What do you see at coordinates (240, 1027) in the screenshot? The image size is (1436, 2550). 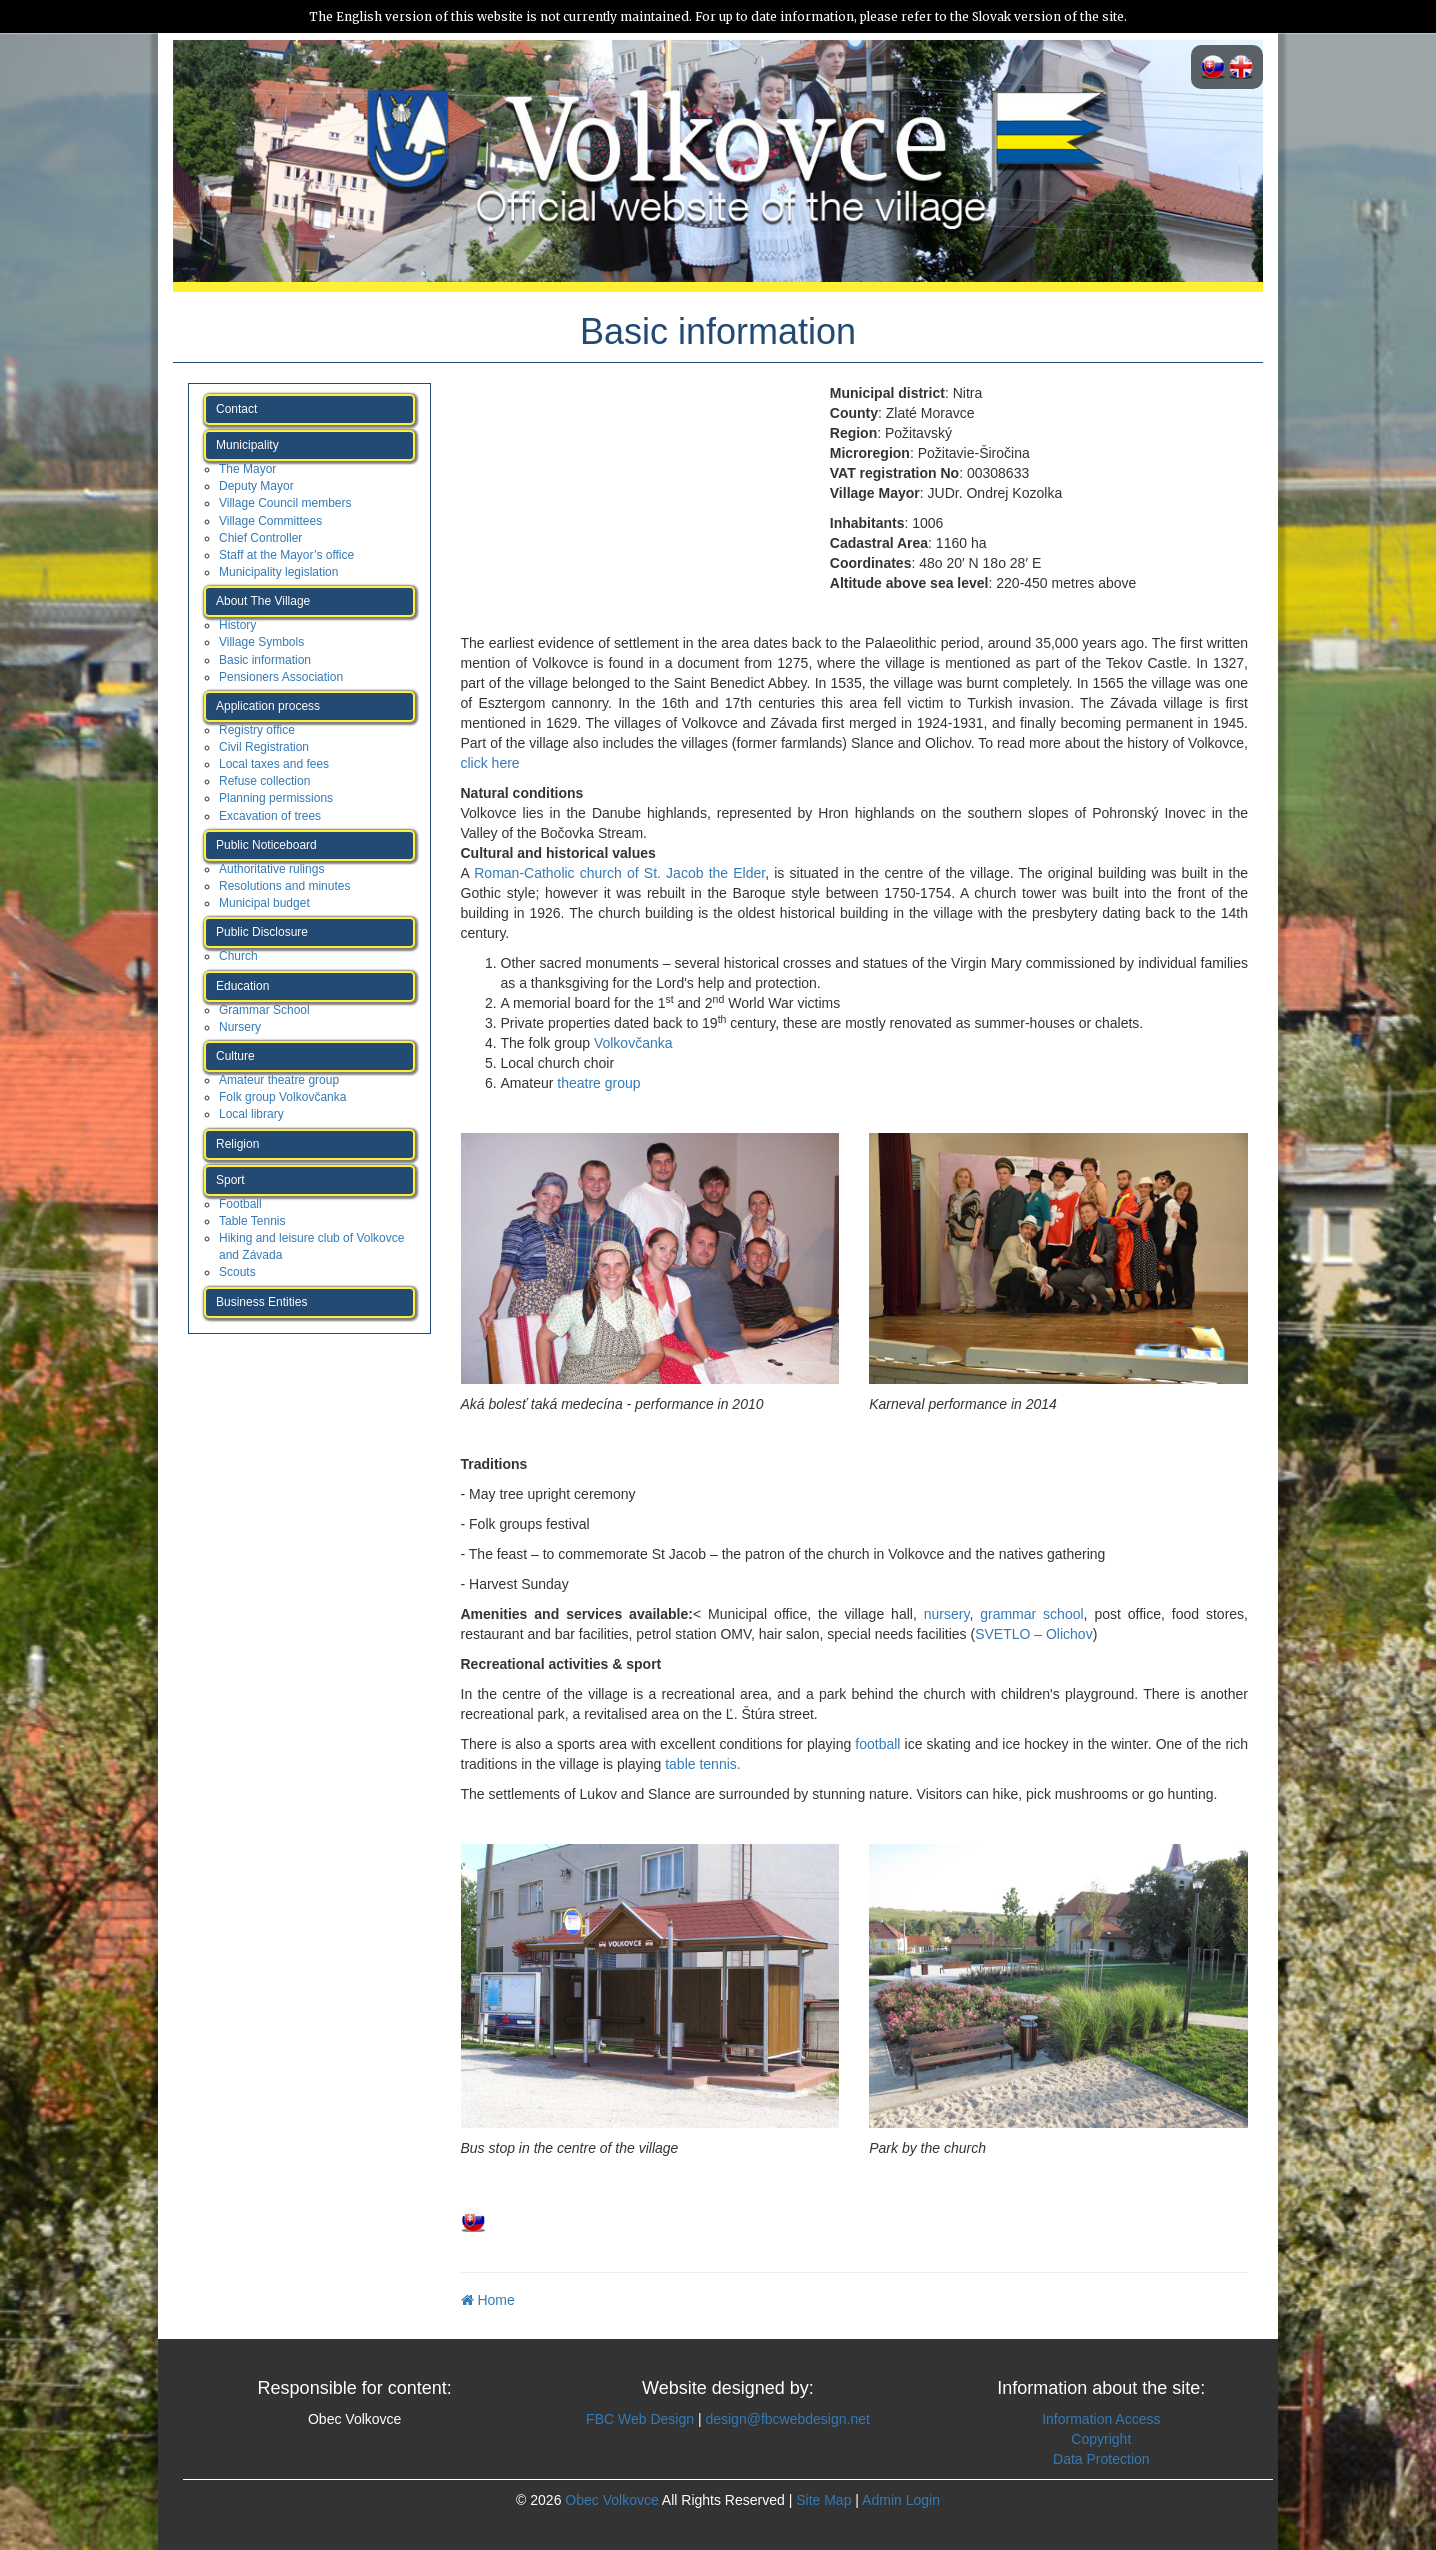 I see `Nursery` at bounding box center [240, 1027].